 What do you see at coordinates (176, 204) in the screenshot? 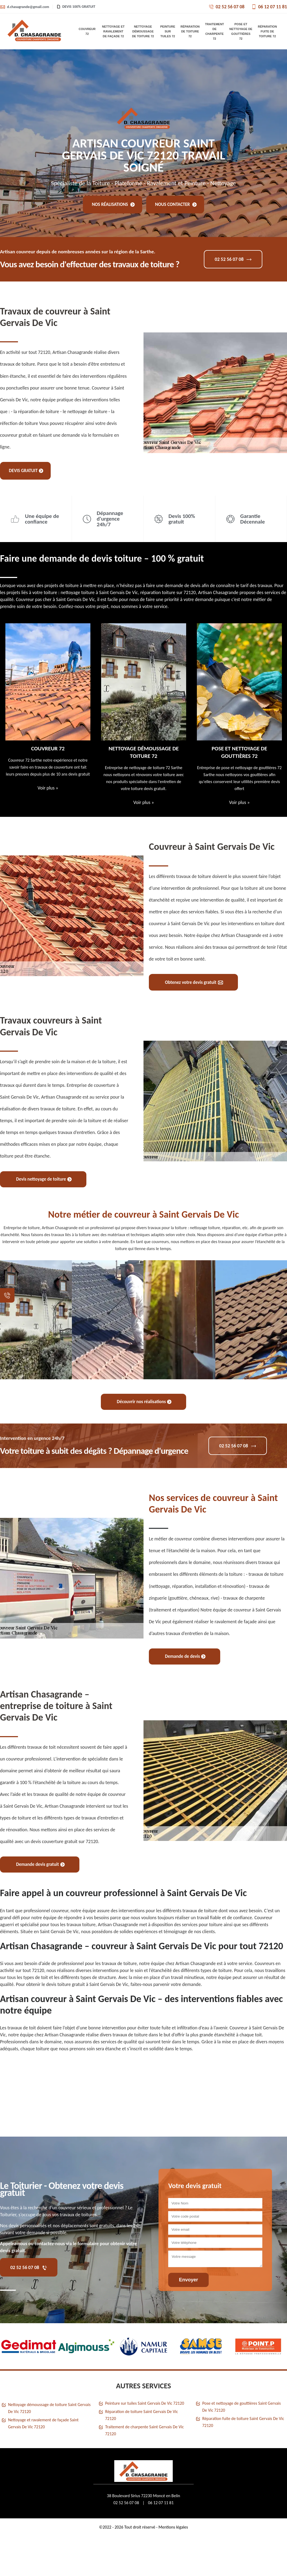
I see `Nous contacter` at bounding box center [176, 204].